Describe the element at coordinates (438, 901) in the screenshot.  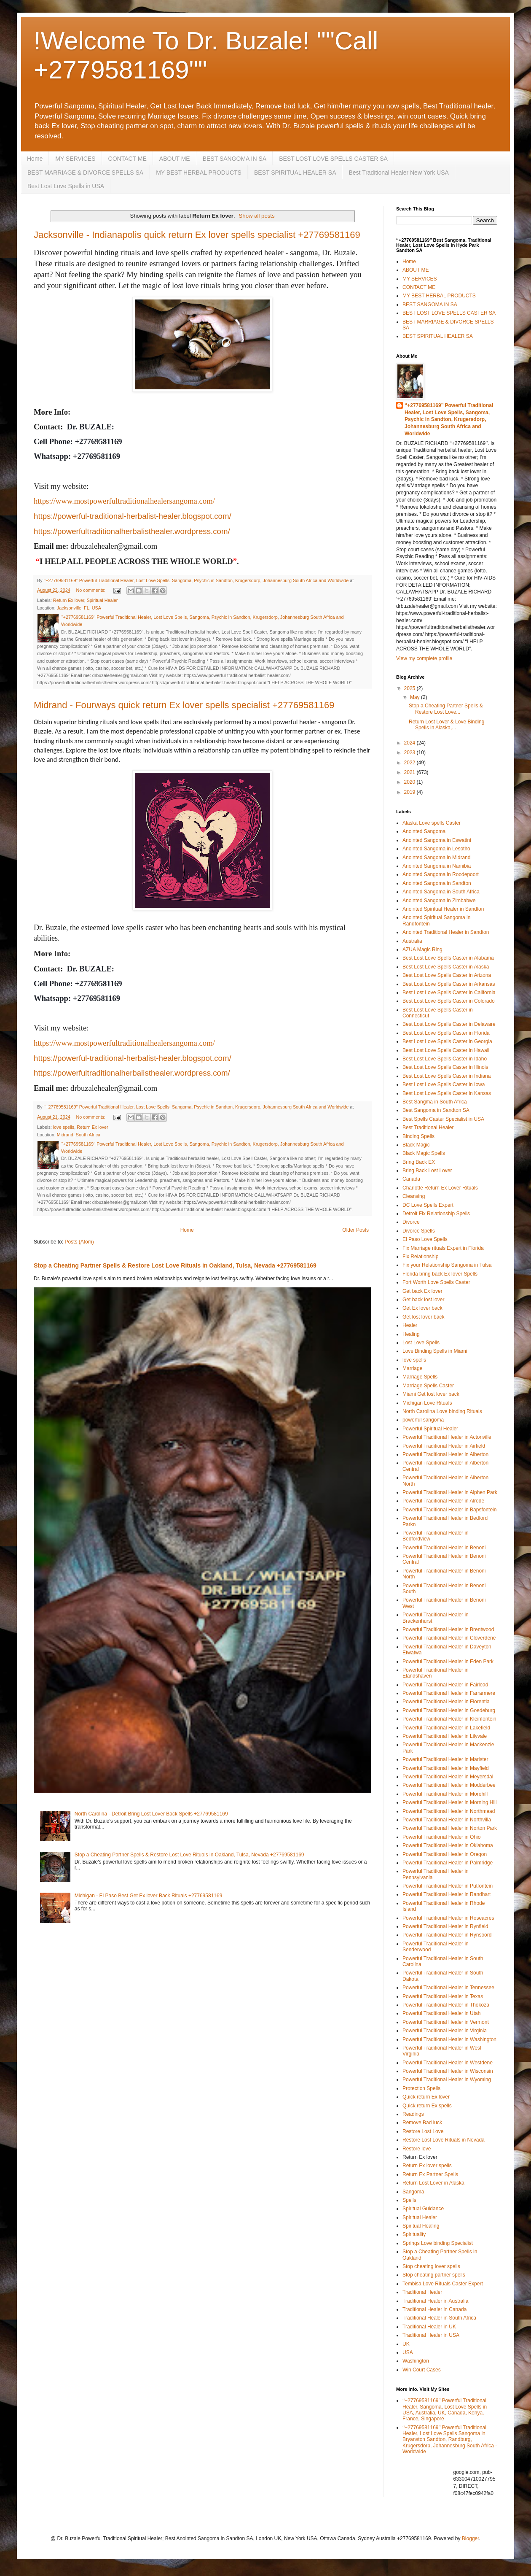
I see `Anointed Sangoma in Zimbabwe` at that location.